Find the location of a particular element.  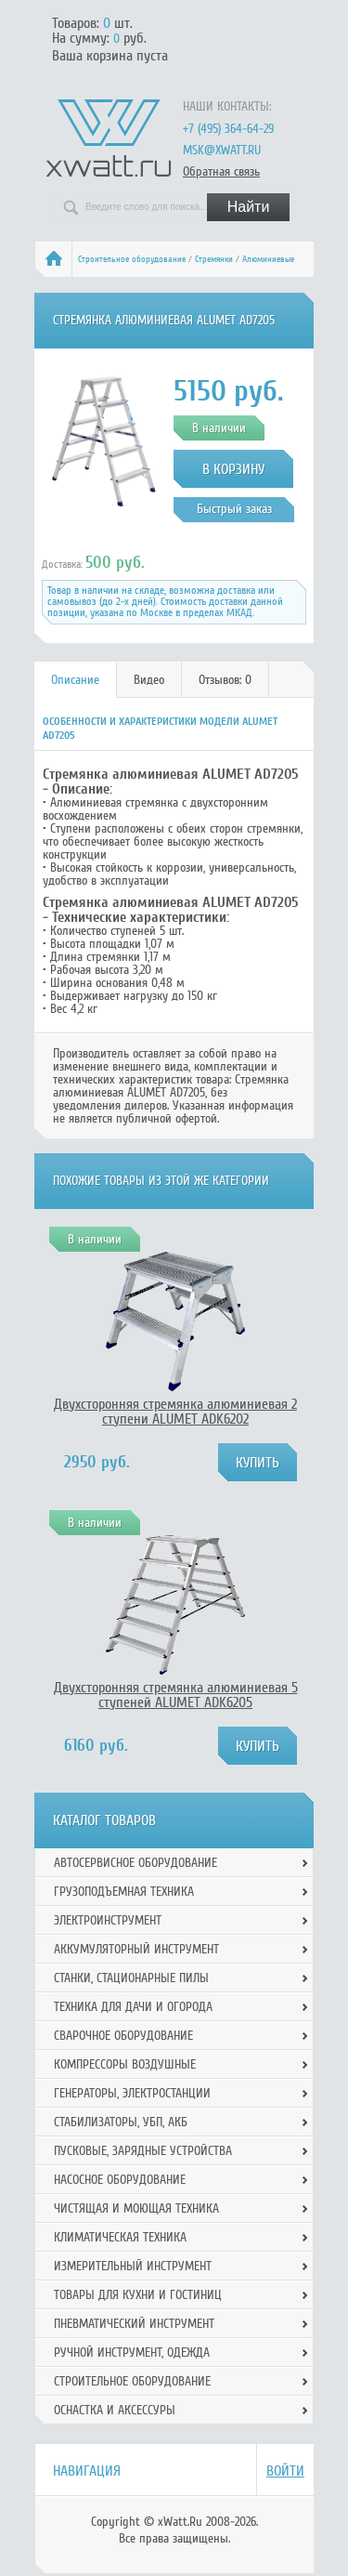

Электроинструмент is located at coordinates (107, 1920).